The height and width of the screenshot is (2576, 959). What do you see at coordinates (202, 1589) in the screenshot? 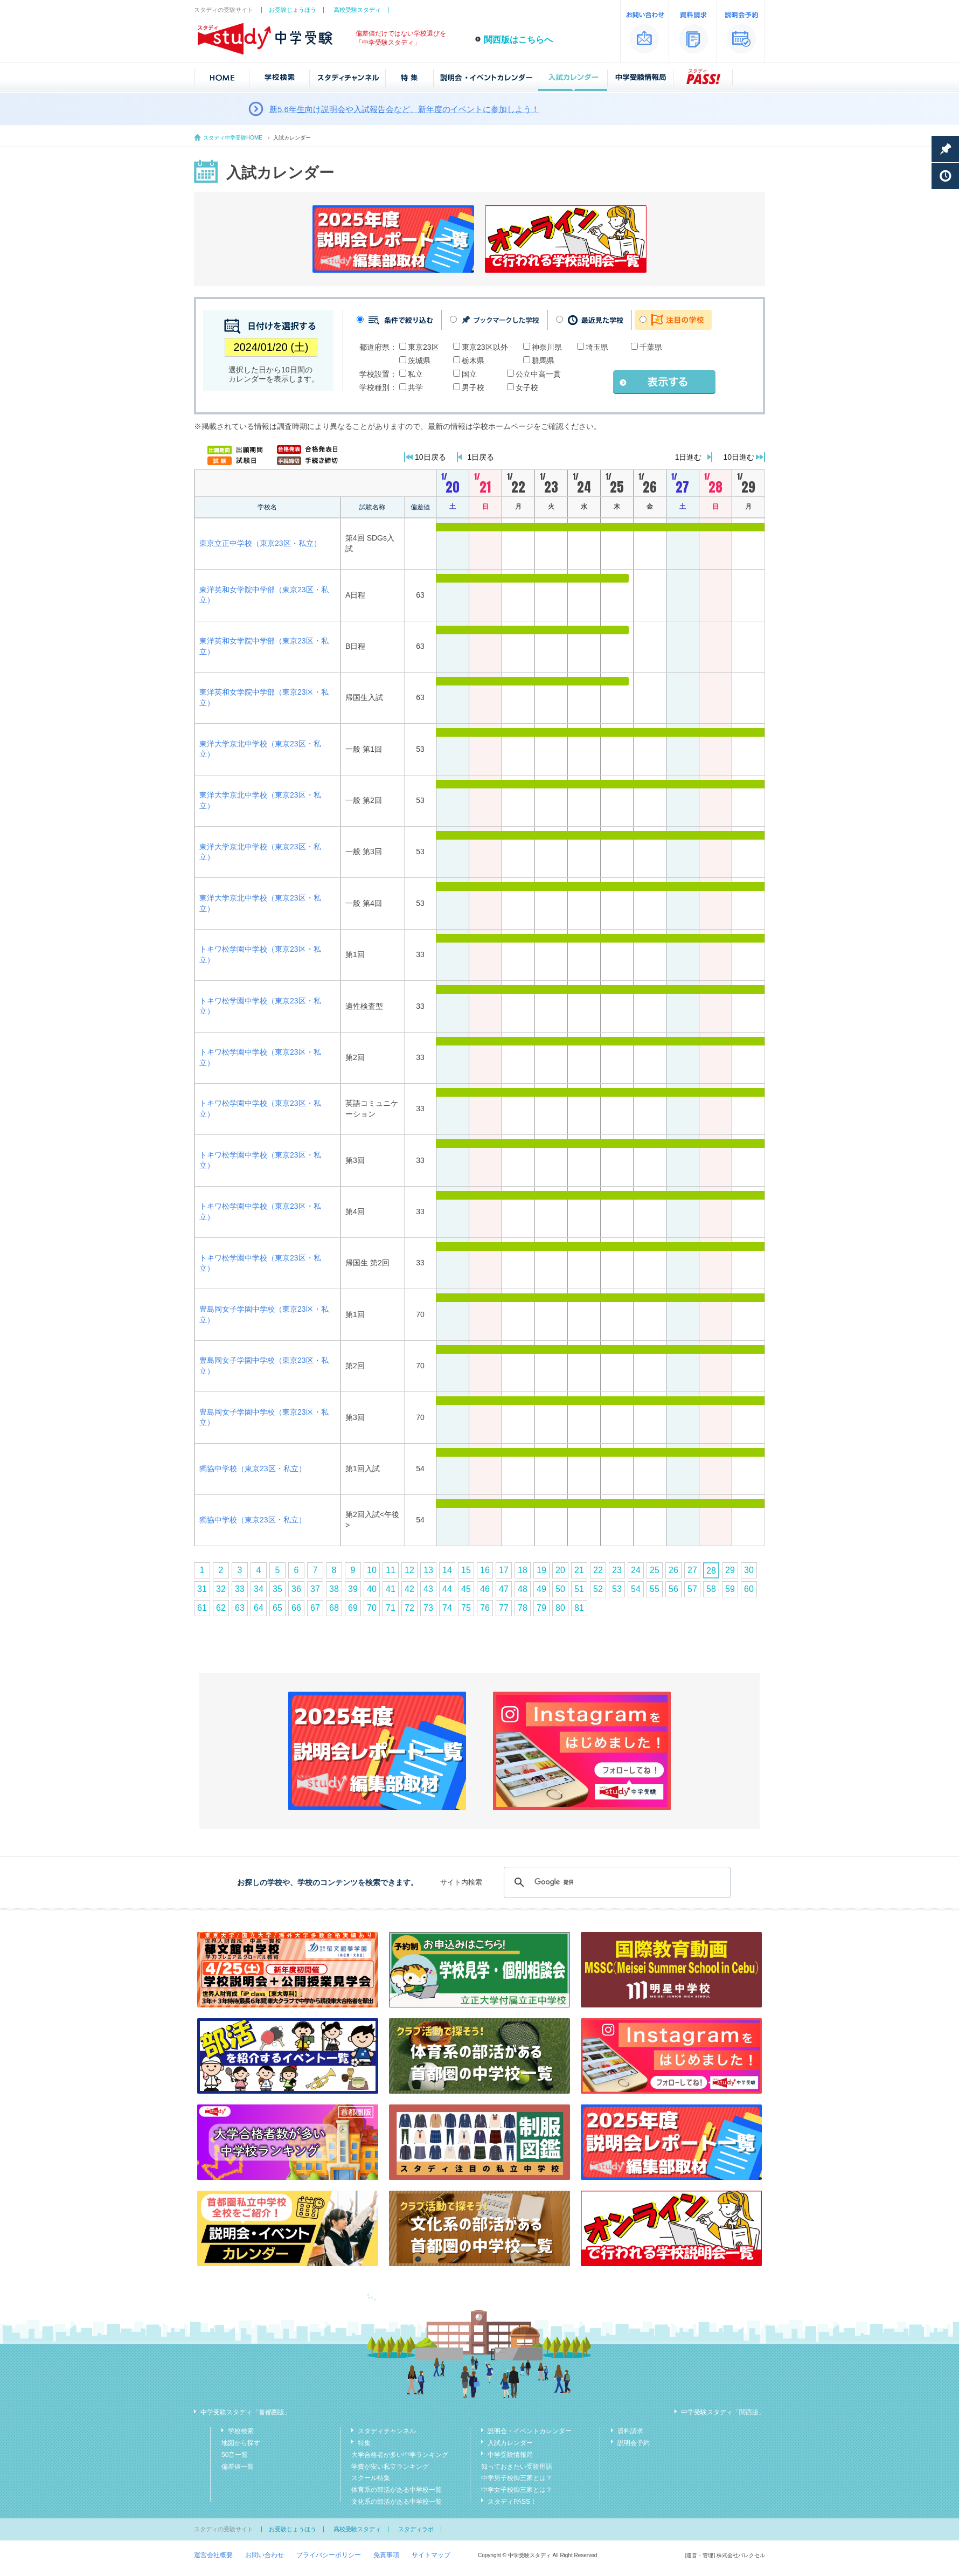
I see `31` at bounding box center [202, 1589].